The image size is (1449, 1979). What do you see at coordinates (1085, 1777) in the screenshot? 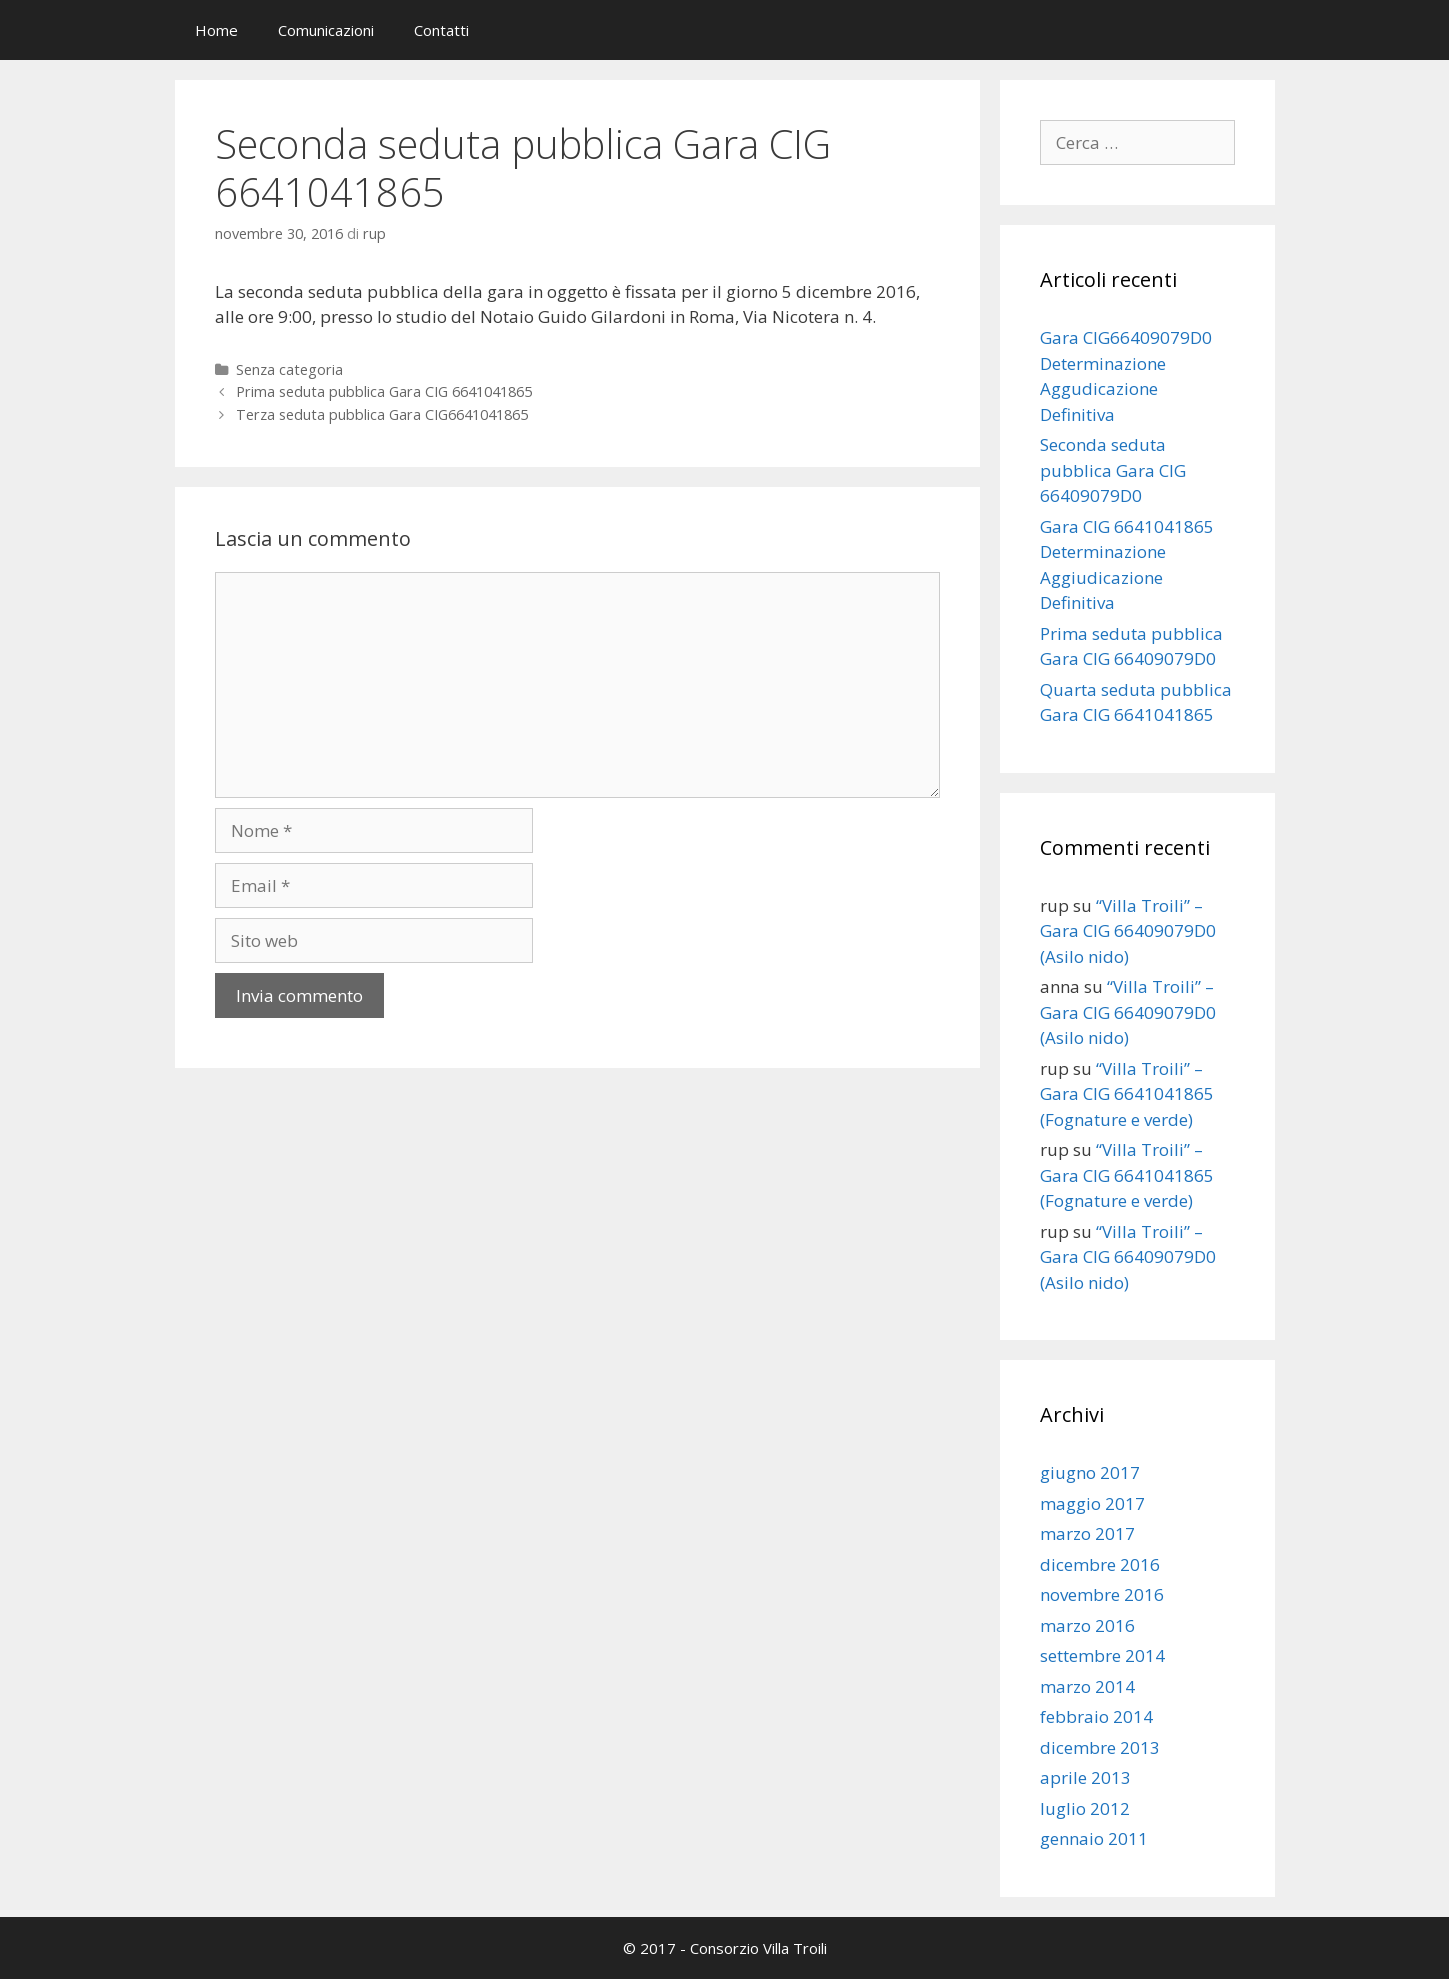
I see `aprile 2013` at bounding box center [1085, 1777].